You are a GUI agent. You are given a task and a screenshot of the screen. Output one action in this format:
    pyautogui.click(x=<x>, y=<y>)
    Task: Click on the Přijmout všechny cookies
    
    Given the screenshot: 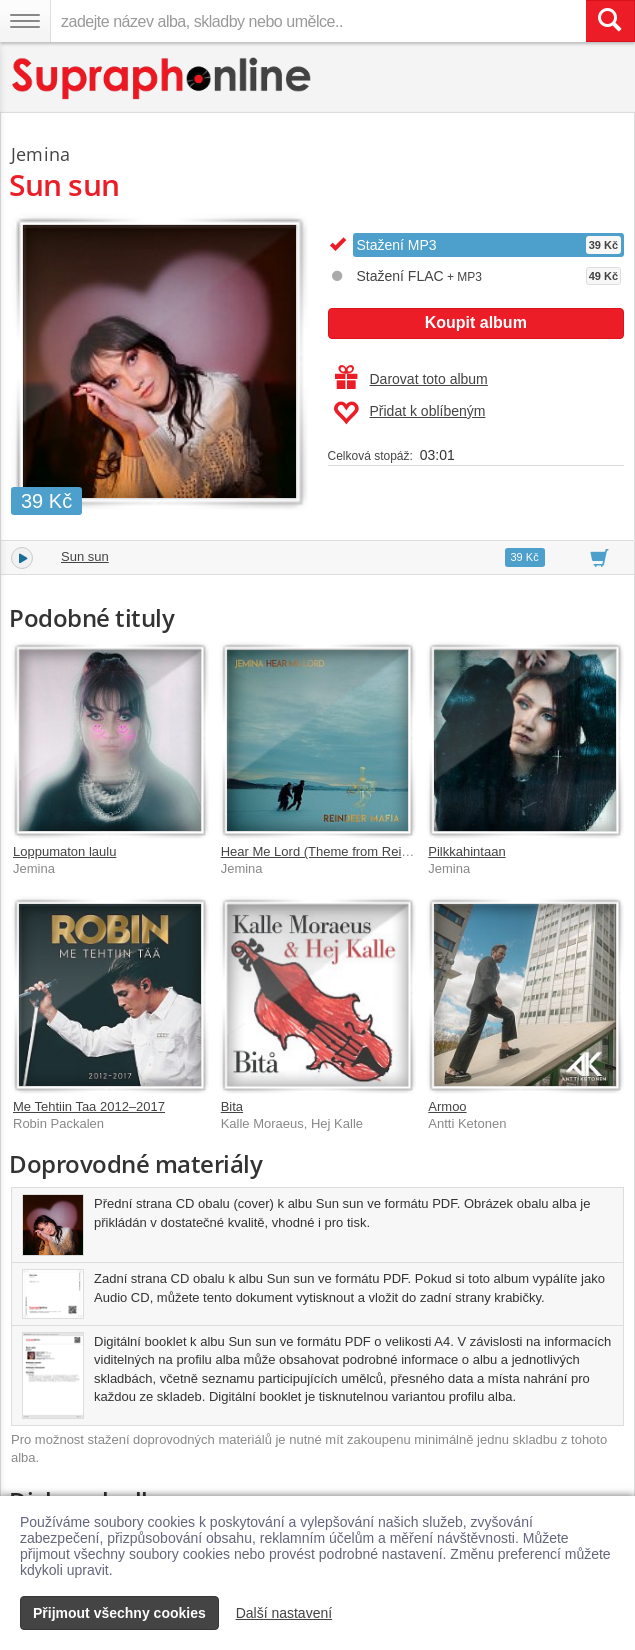 What is the action you would take?
    pyautogui.click(x=119, y=1613)
    